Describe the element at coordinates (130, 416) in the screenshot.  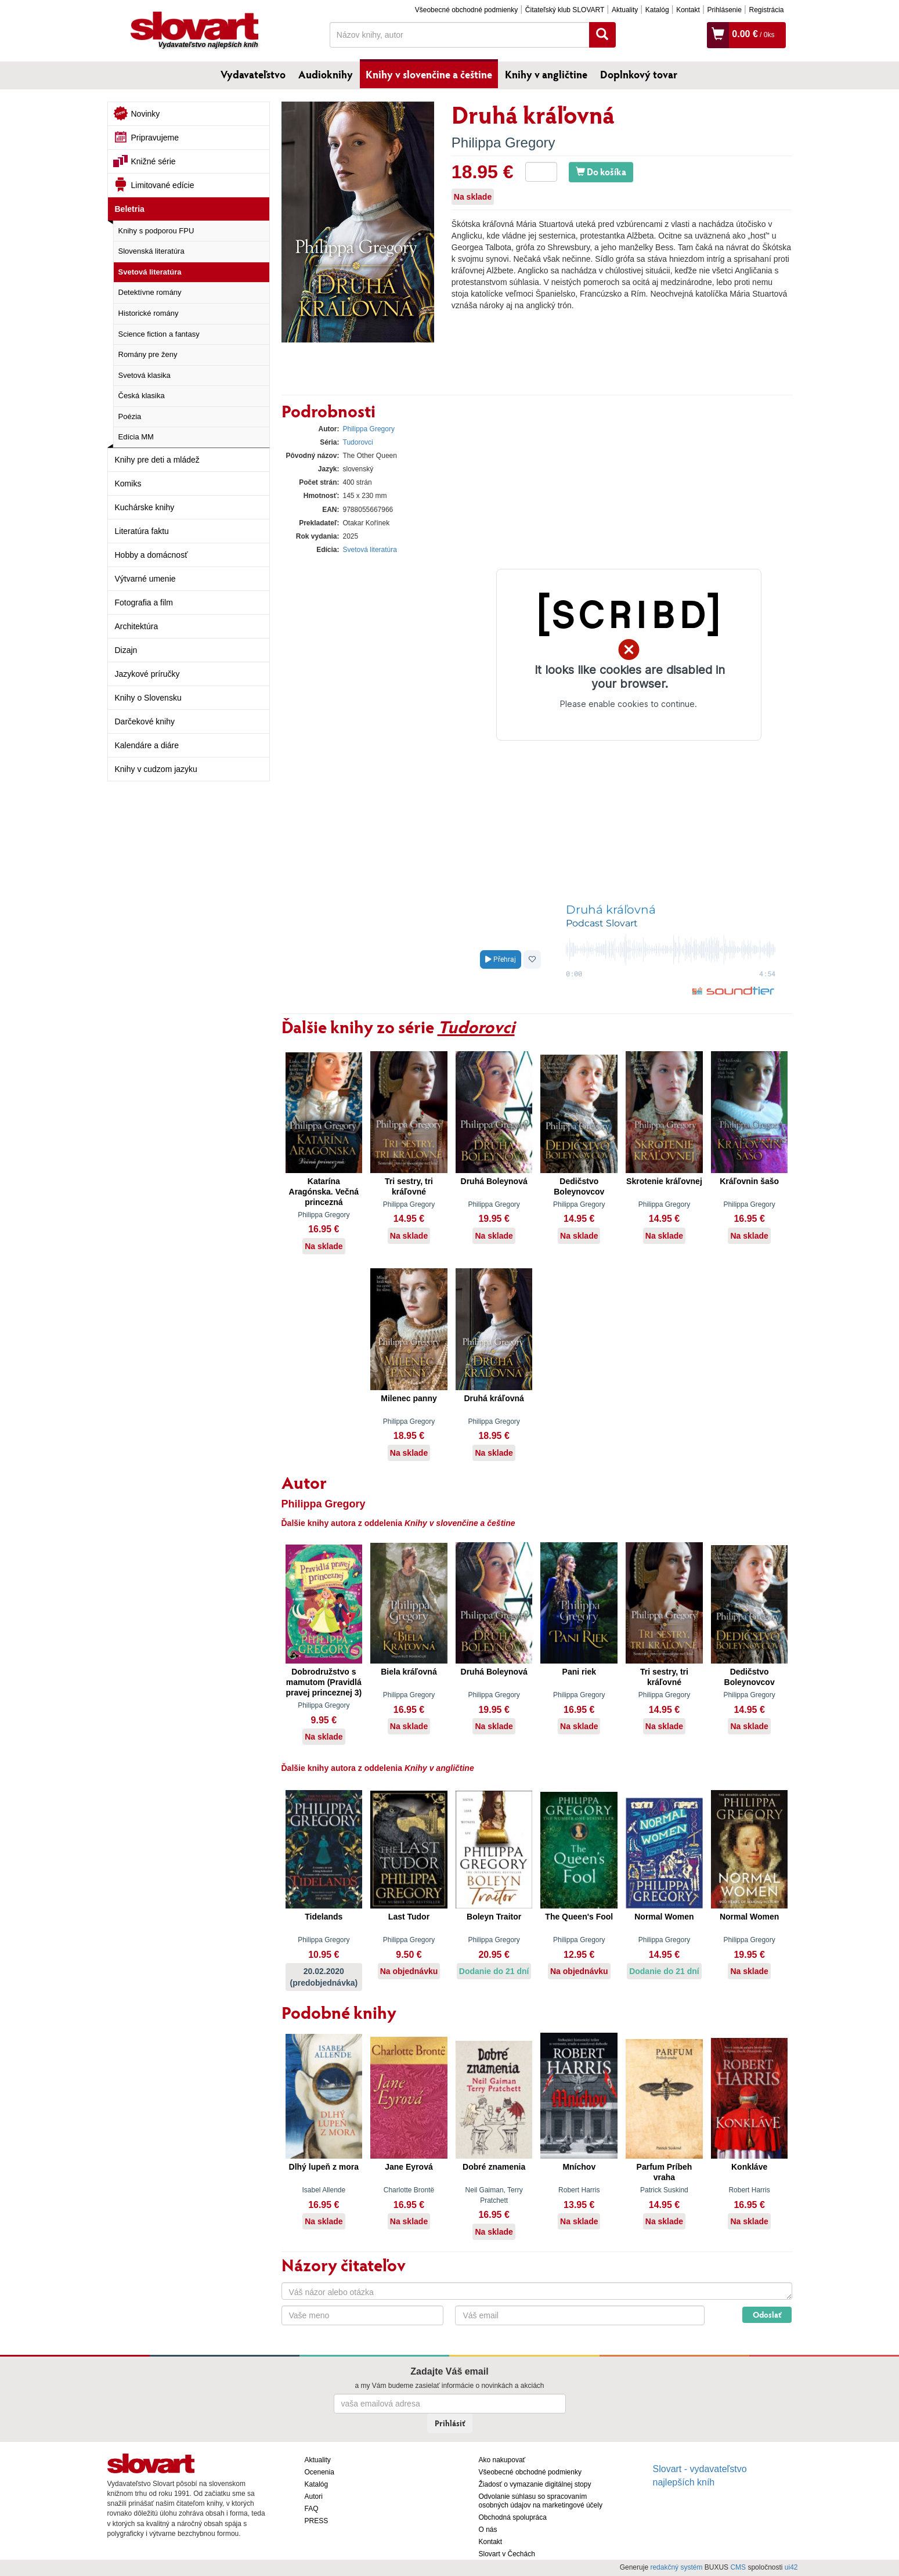
I see `Poézia` at that location.